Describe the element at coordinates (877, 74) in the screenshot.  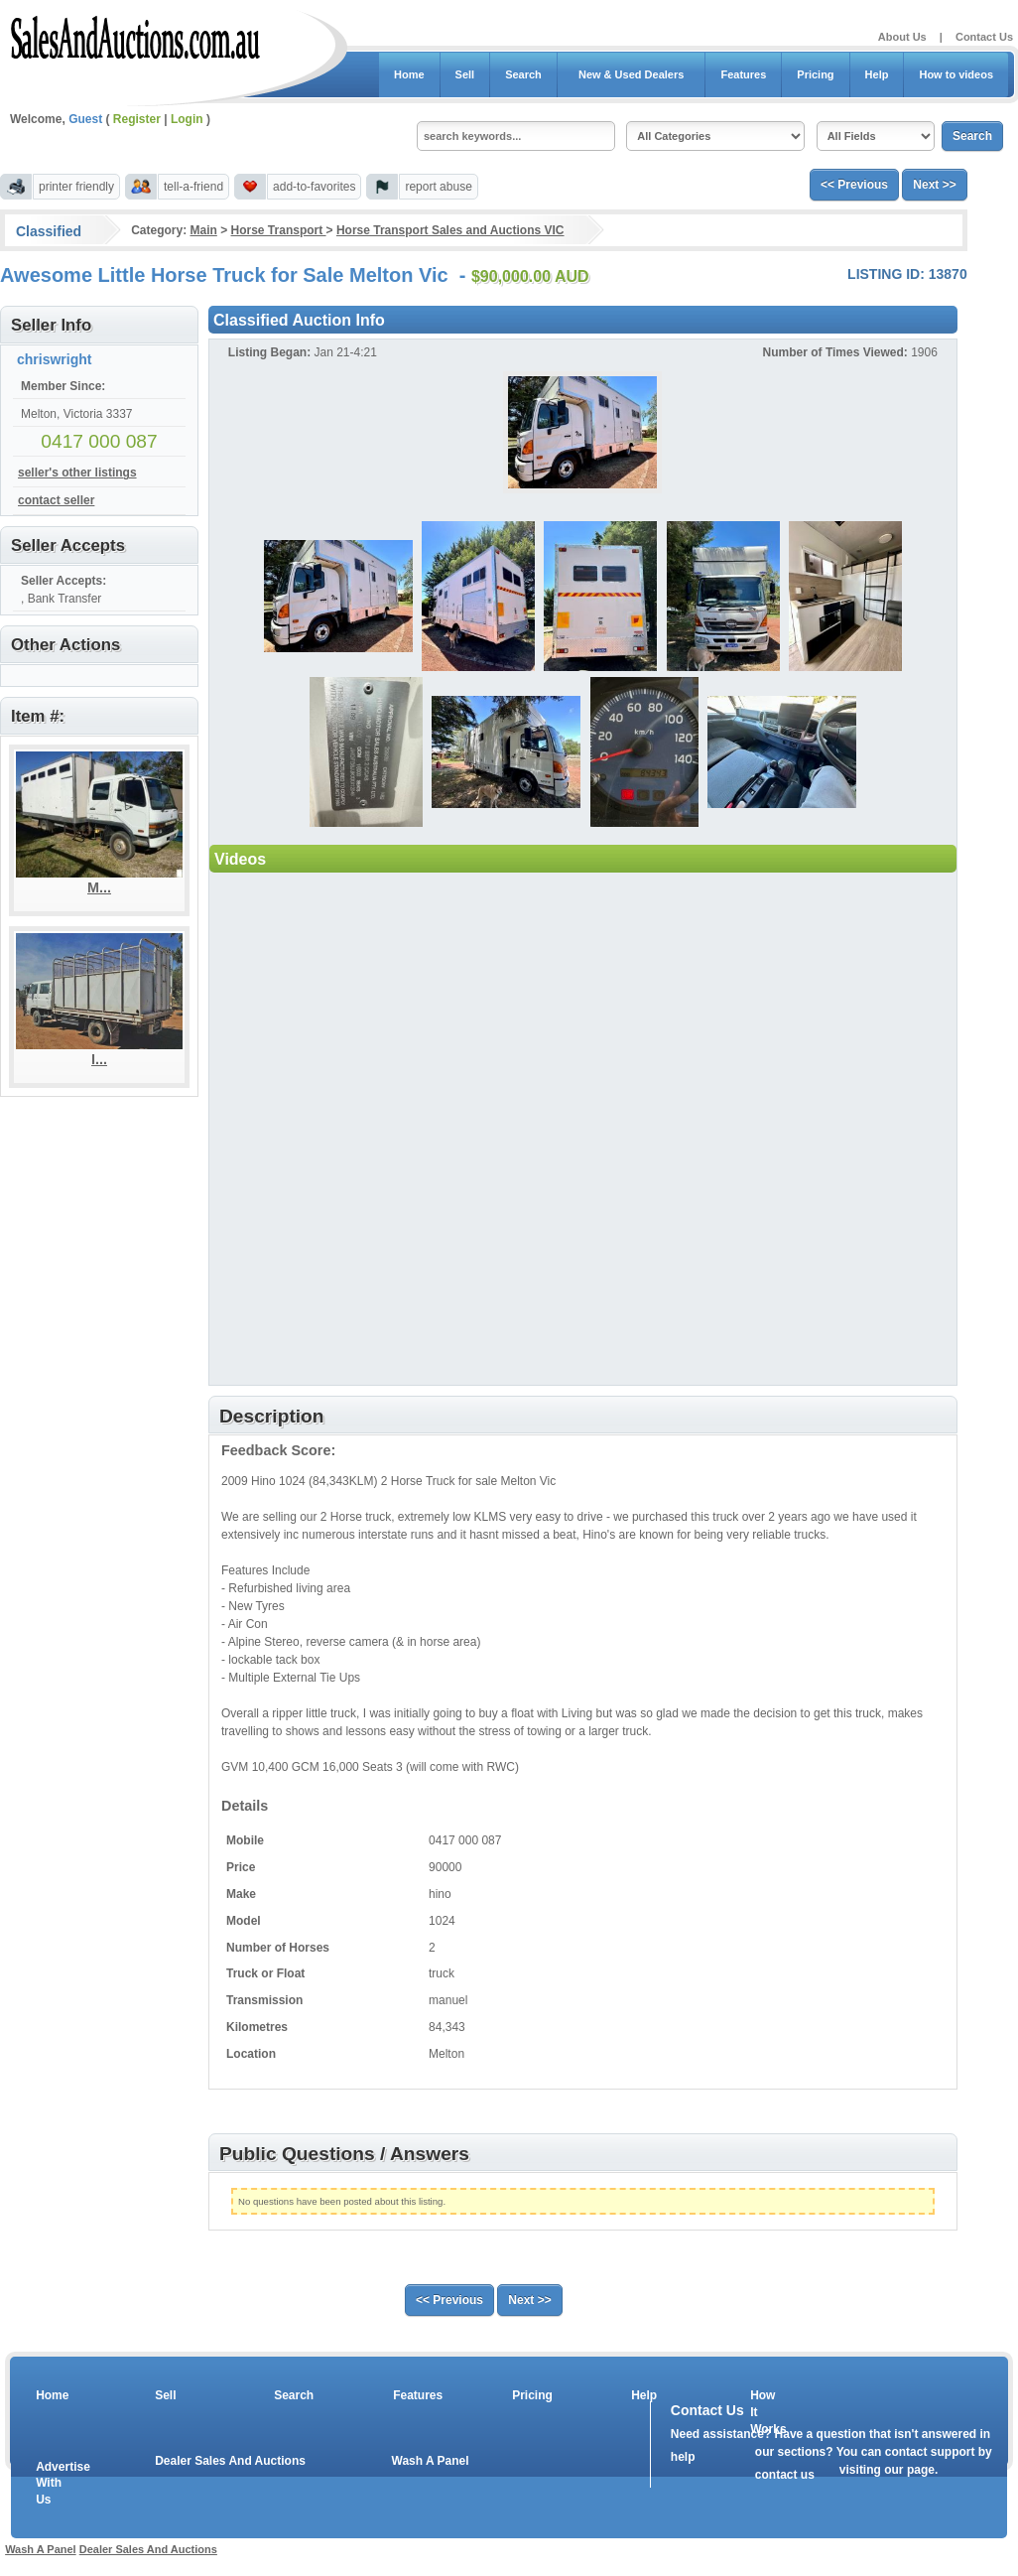
I see `Help` at that location.